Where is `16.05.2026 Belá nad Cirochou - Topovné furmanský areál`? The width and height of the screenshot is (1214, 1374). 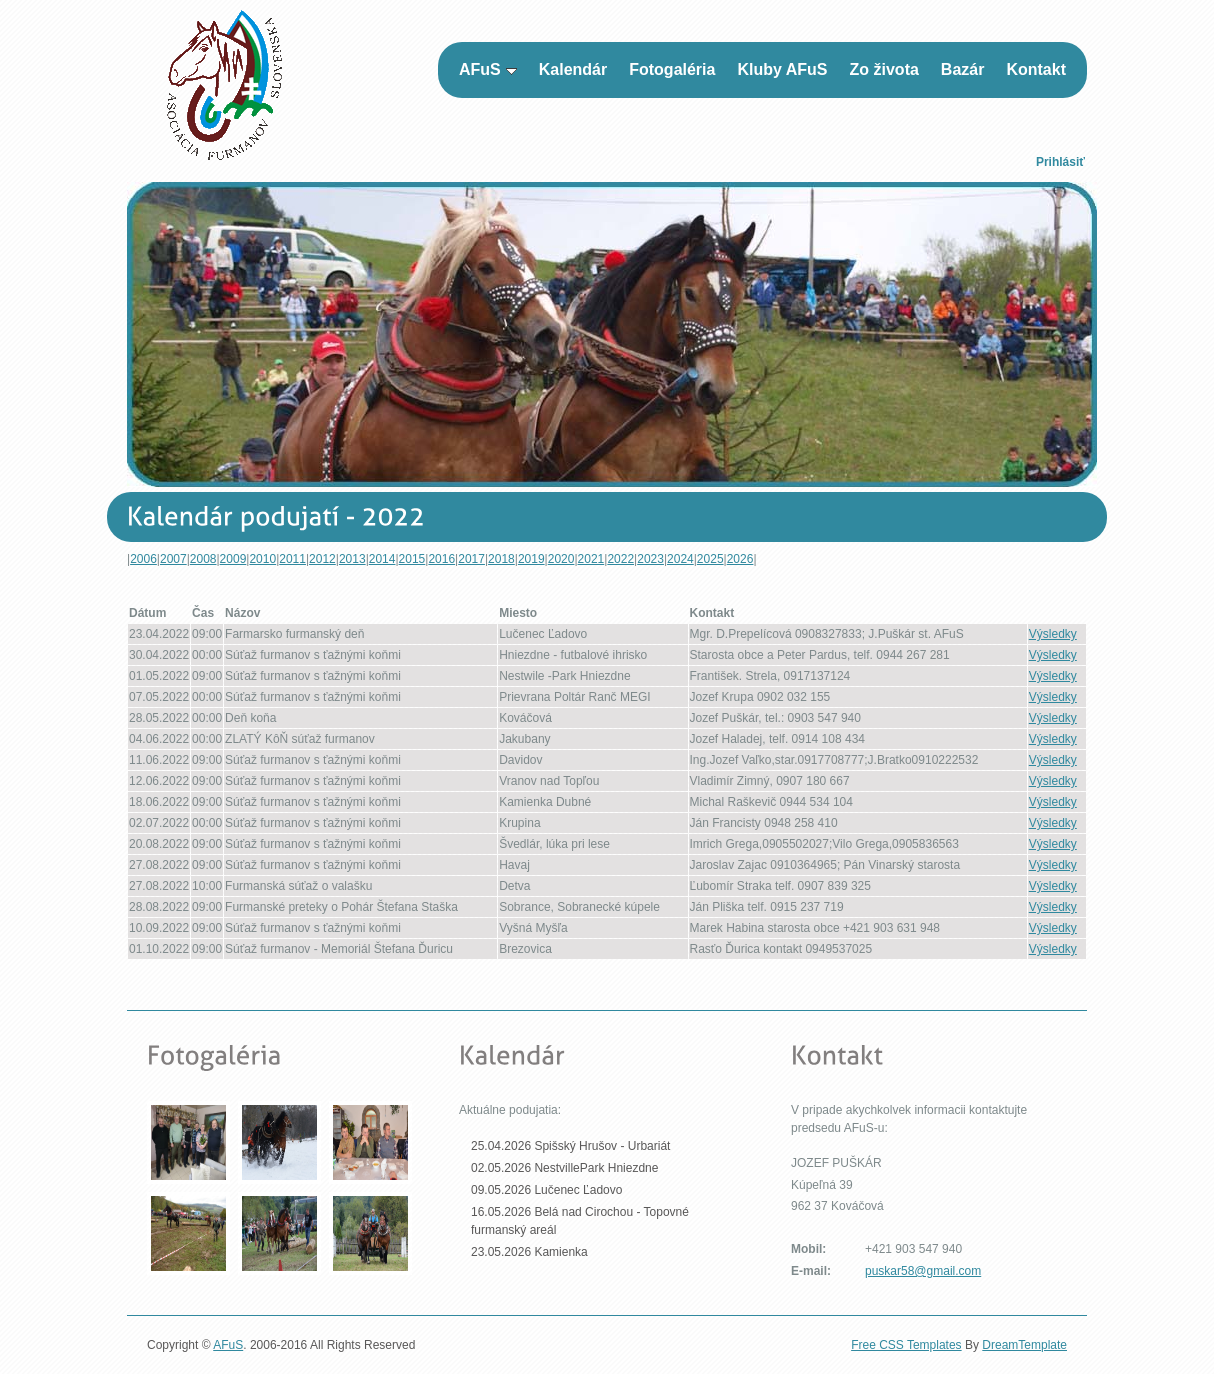 16.05.2026 Belá nad Cirochou - Topovné furmanský areál is located at coordinates (580, 1221).